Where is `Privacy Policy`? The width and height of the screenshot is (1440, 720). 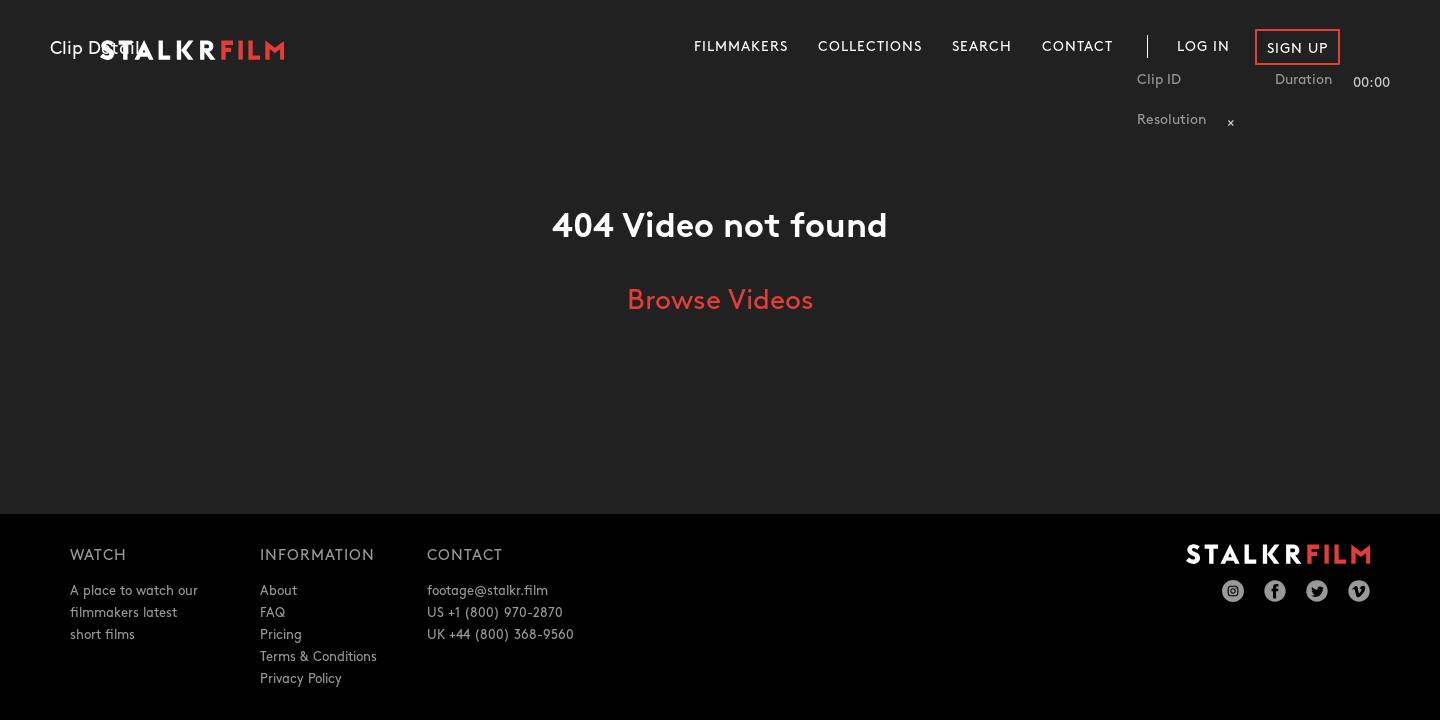 Privacy Policy is located at coordinates (301, 679).